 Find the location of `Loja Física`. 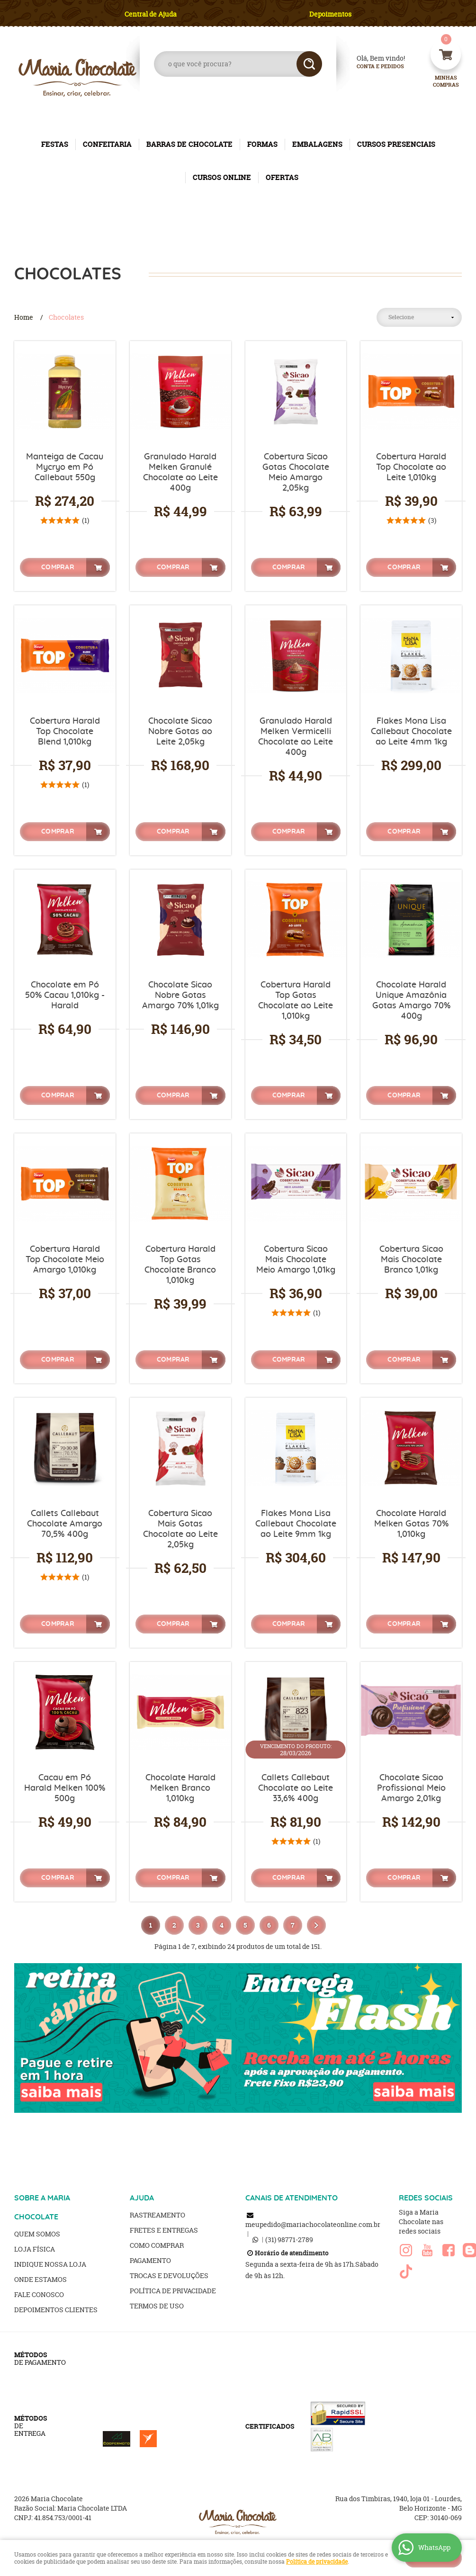

Loja Física is located at coordinates (34, 2248).